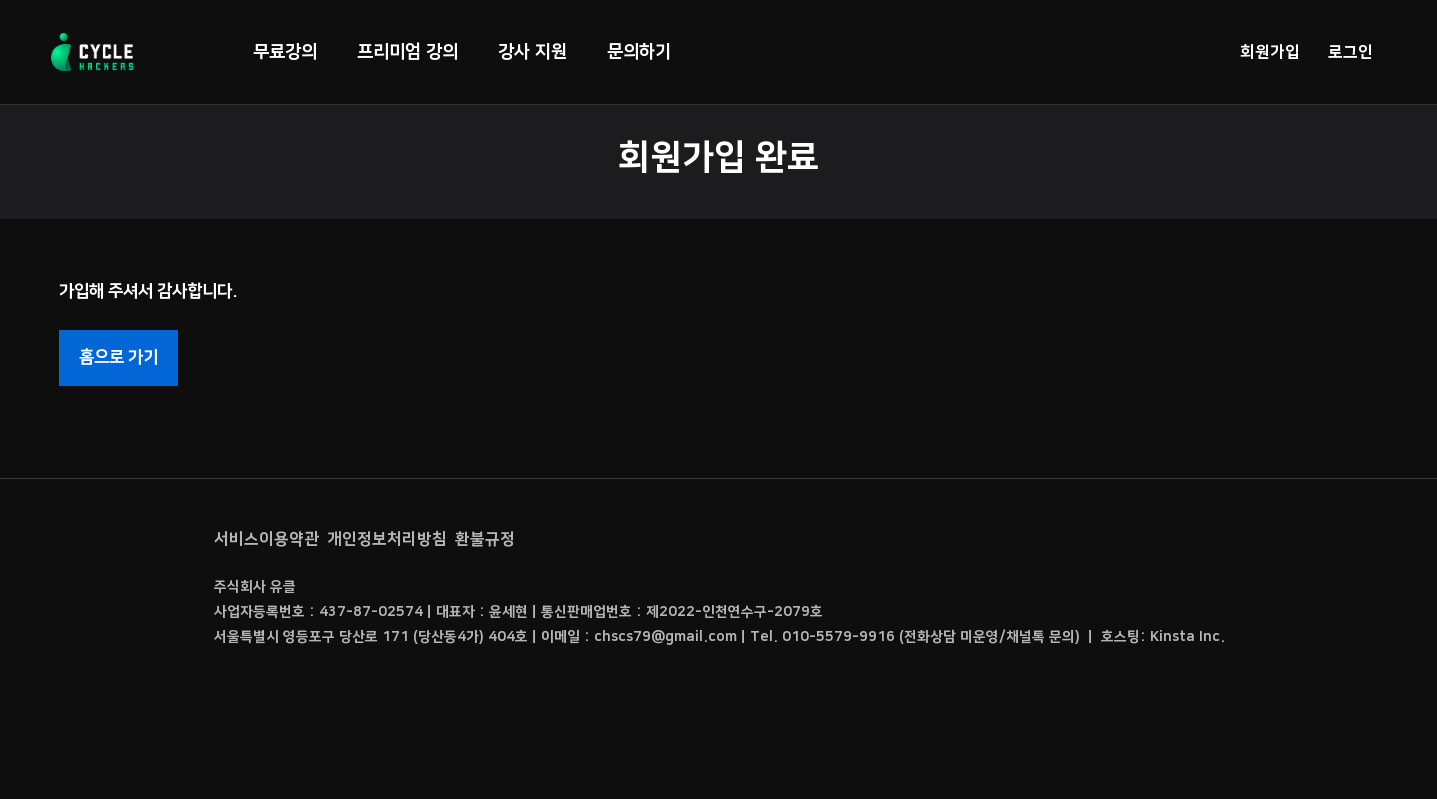 This screenshot has width=1437, height=799. I want to click on 프리미엄 강의, so click(407, 52).